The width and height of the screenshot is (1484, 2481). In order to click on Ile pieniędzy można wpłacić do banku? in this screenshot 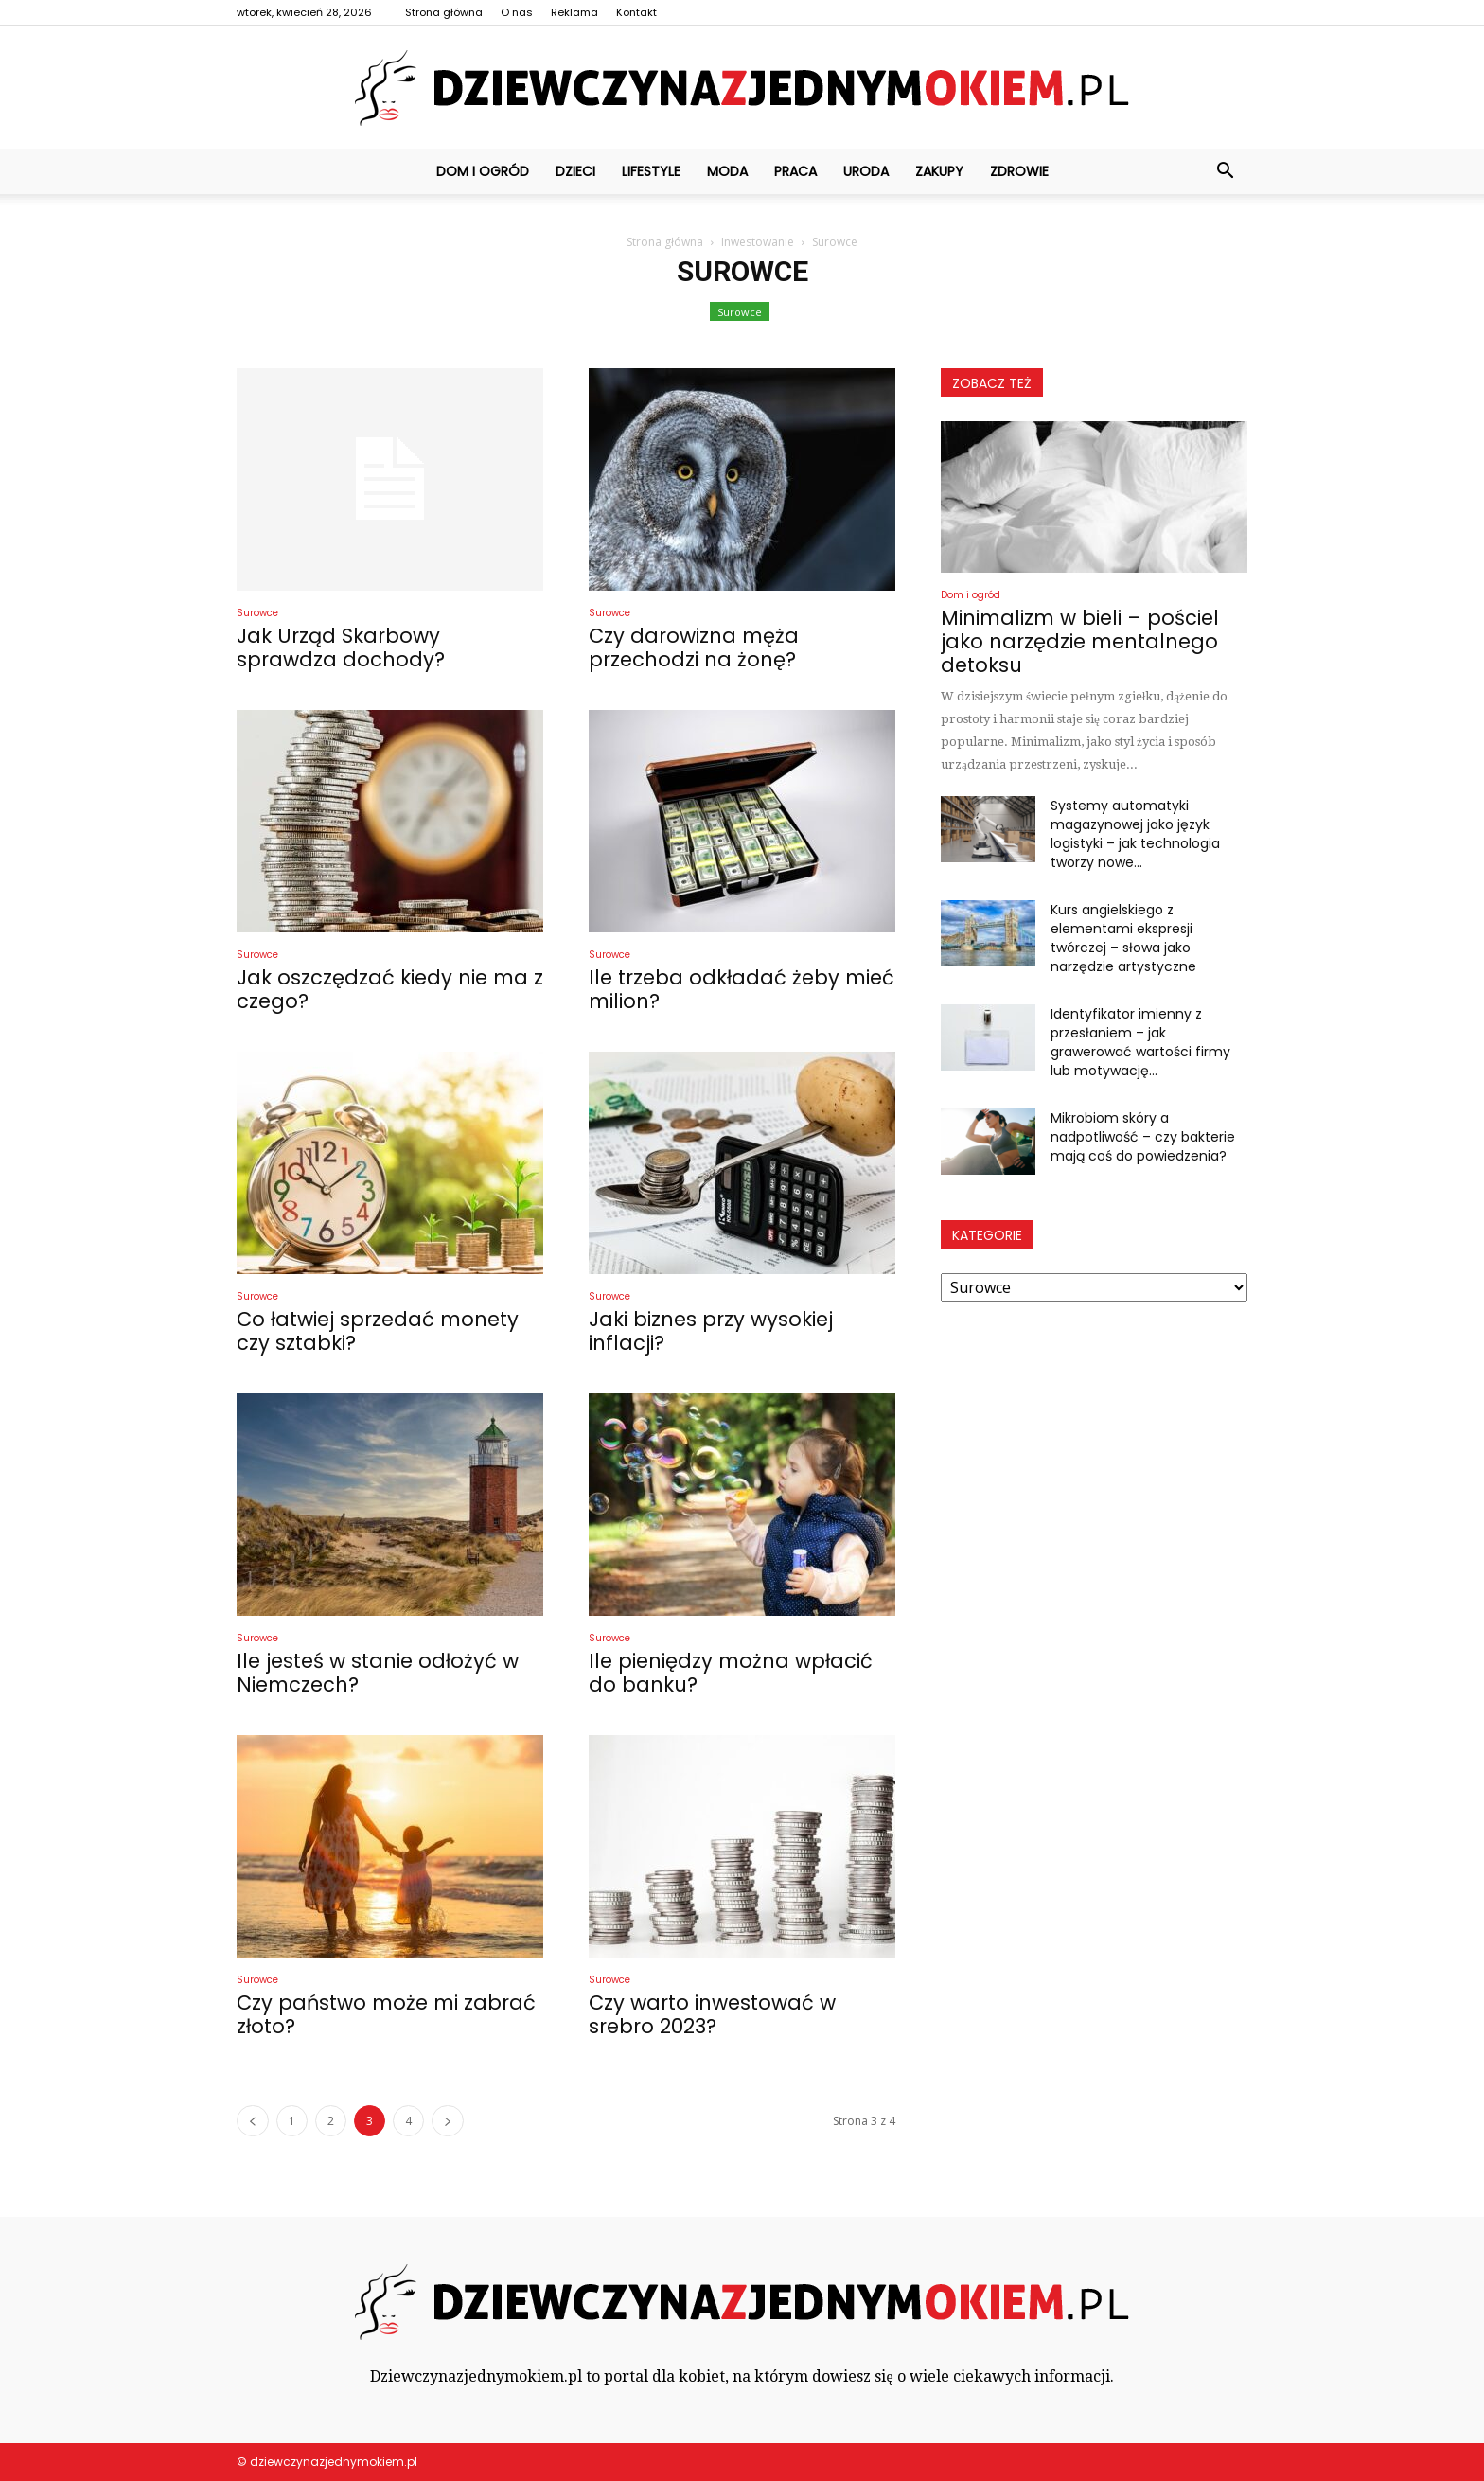, I will do `click(731, 1672)`.